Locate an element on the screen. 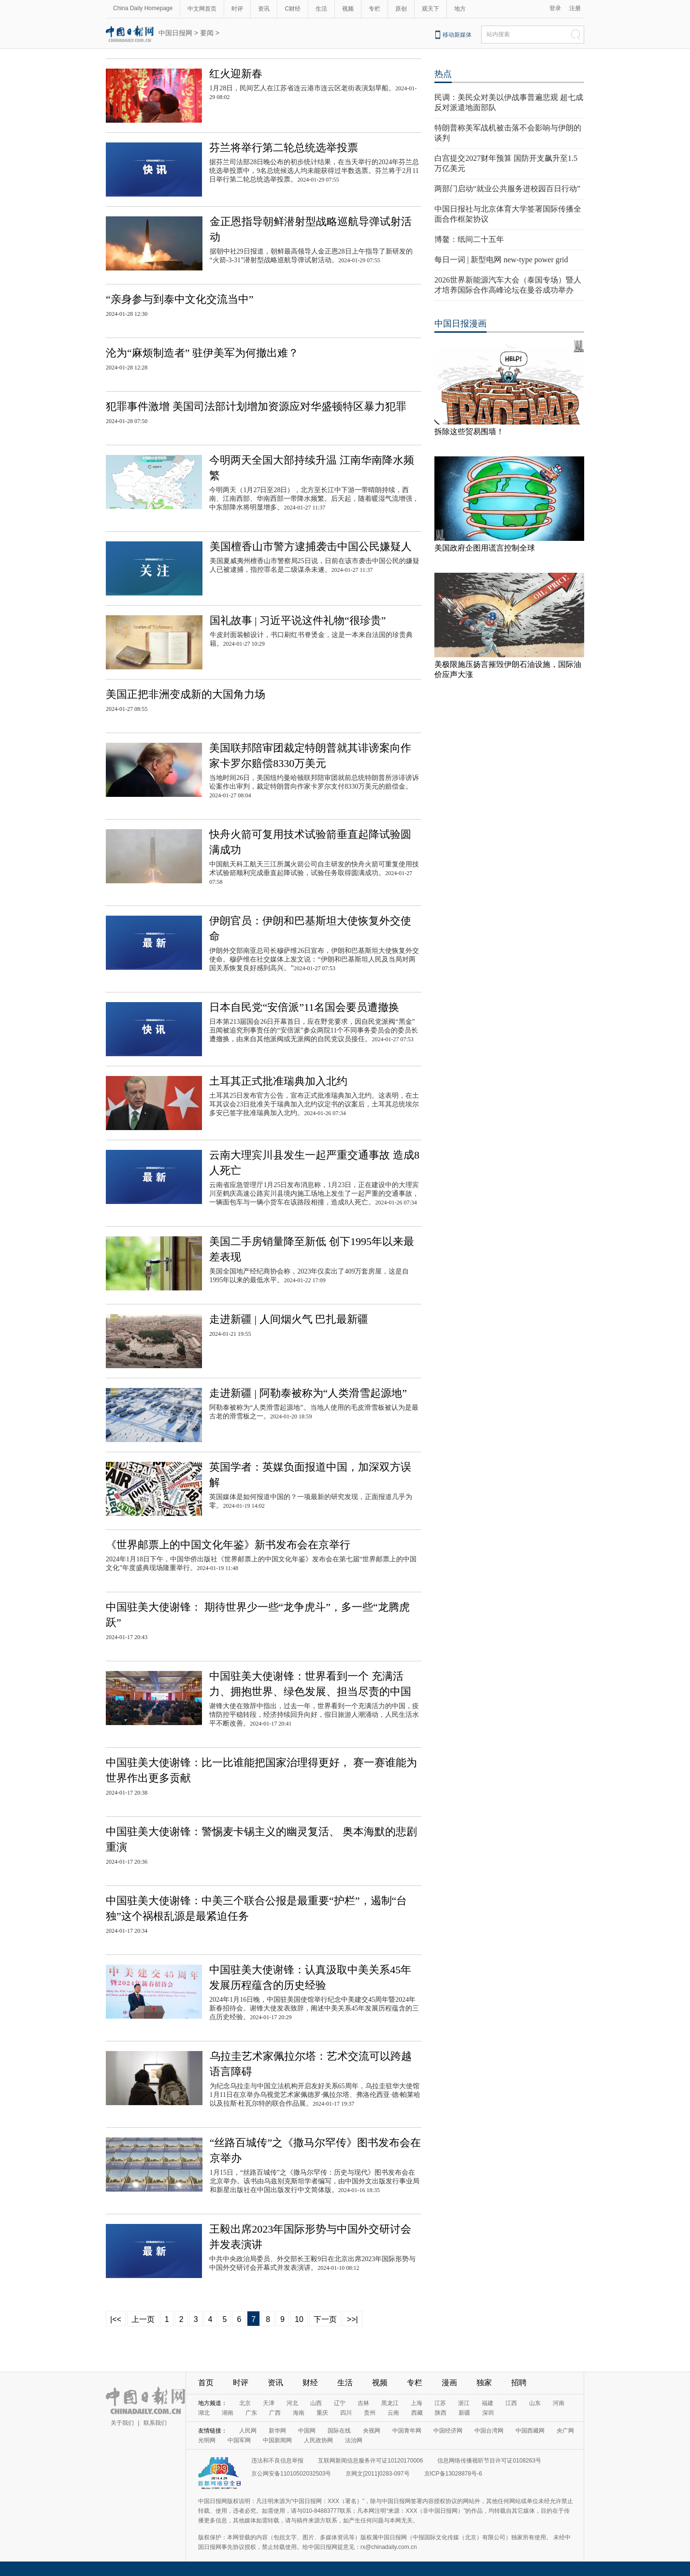 This screenshot has height=2576, width=690. 犯罪事件激增 美国司法部计划增加资源应对华盛顿特区暴力犯罪 is located at coordinates (256, 406).